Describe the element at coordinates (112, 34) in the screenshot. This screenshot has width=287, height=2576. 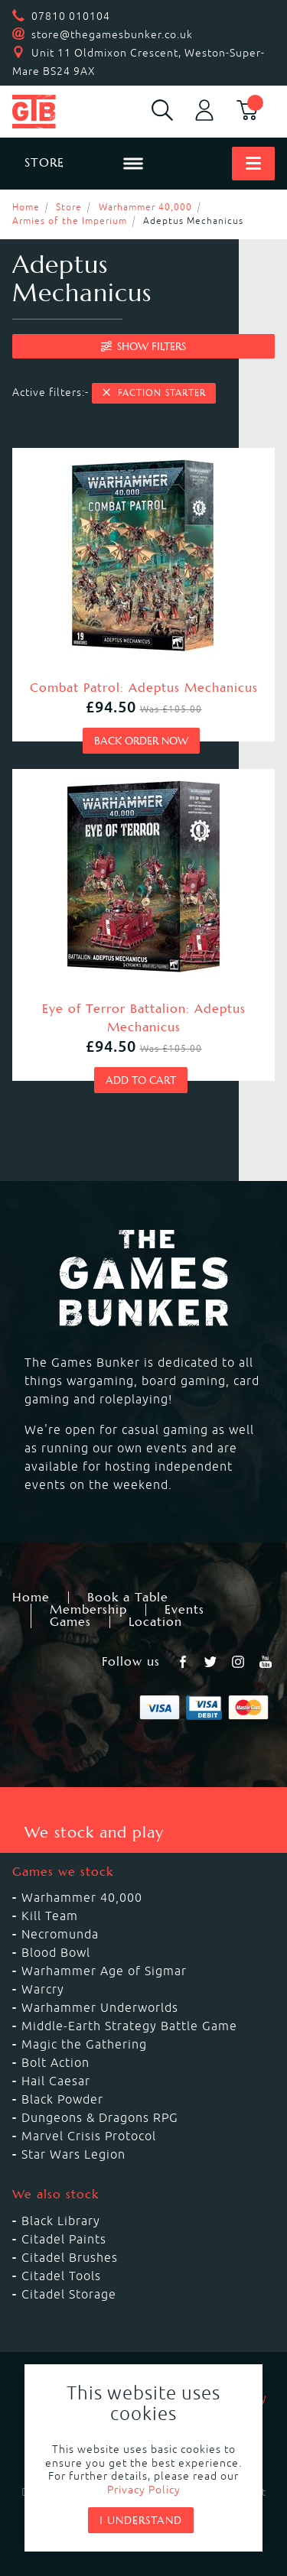
I see `store@thegamesbunker.co.uk` at that location.